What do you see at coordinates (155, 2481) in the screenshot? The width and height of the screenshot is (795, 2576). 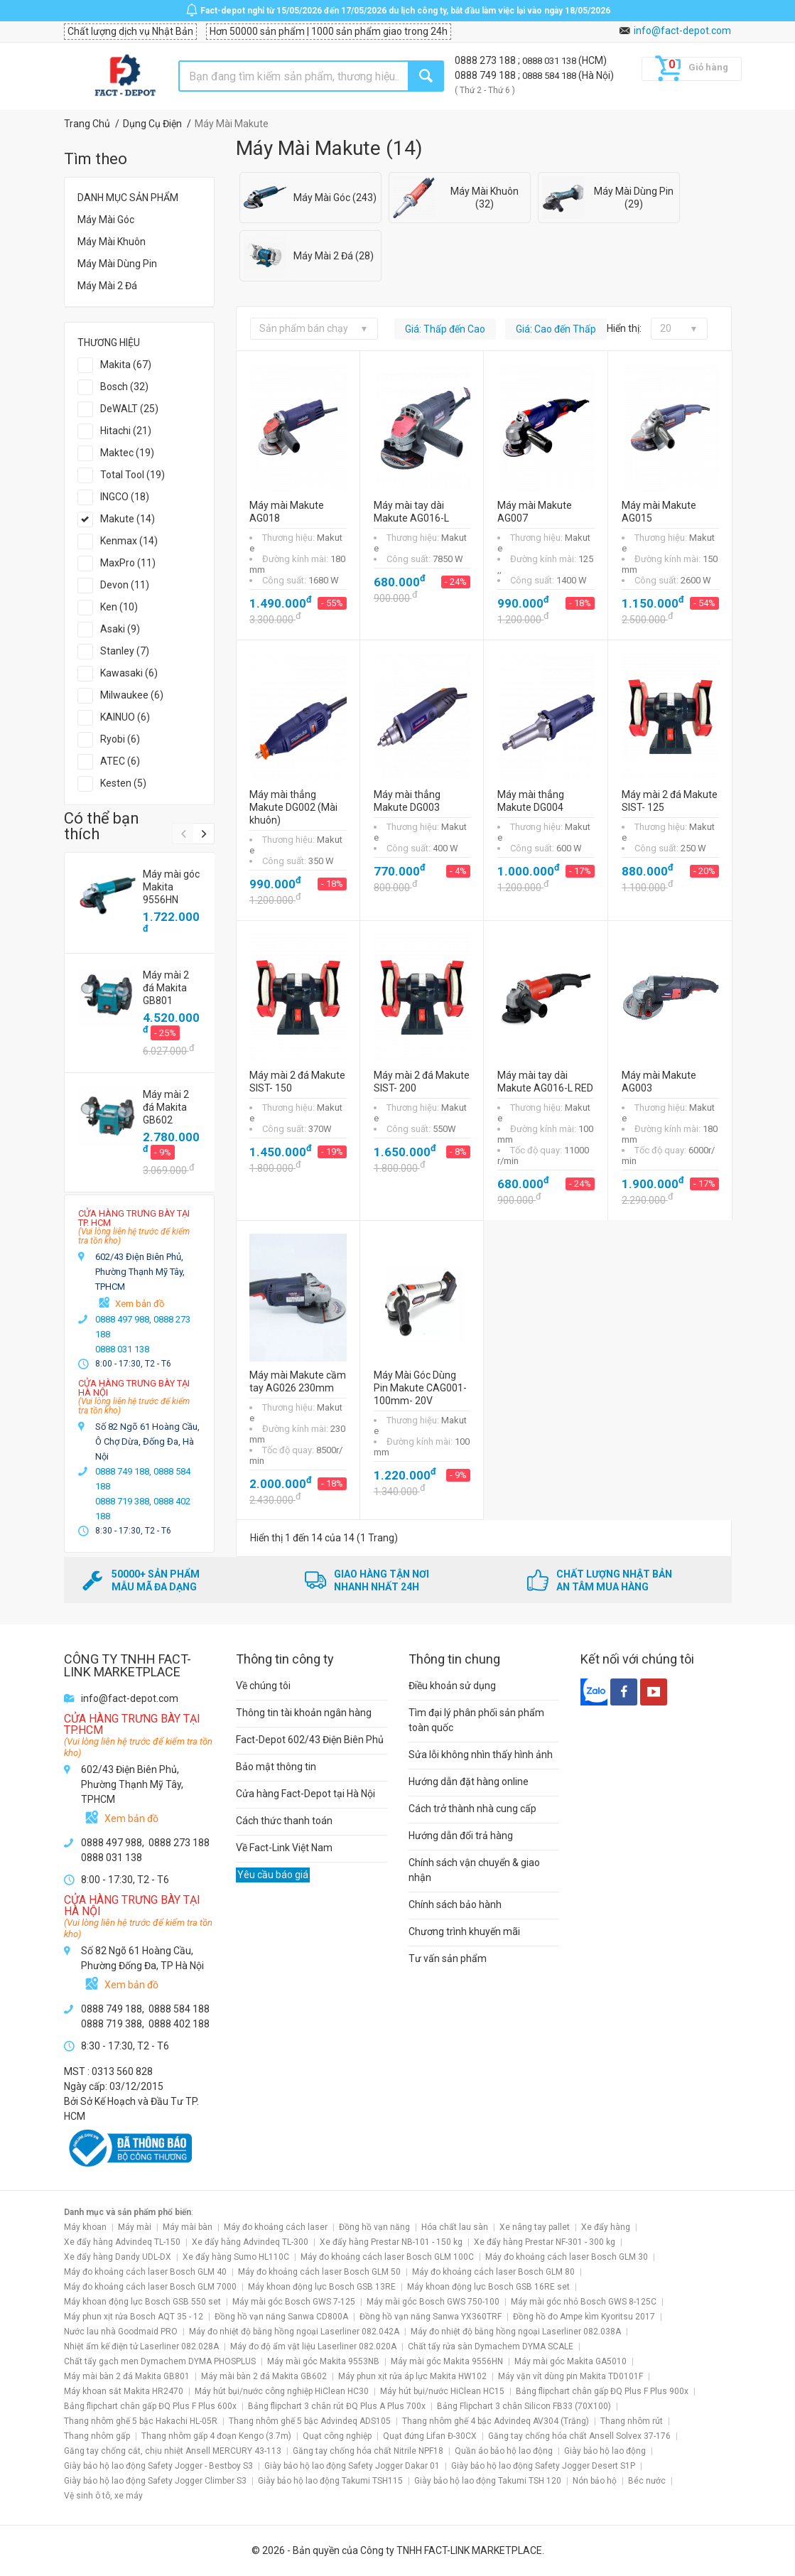 I see `Giày bảo hộ lao động Safety Jogger Climber S3` at bounding box center [155, 2481].